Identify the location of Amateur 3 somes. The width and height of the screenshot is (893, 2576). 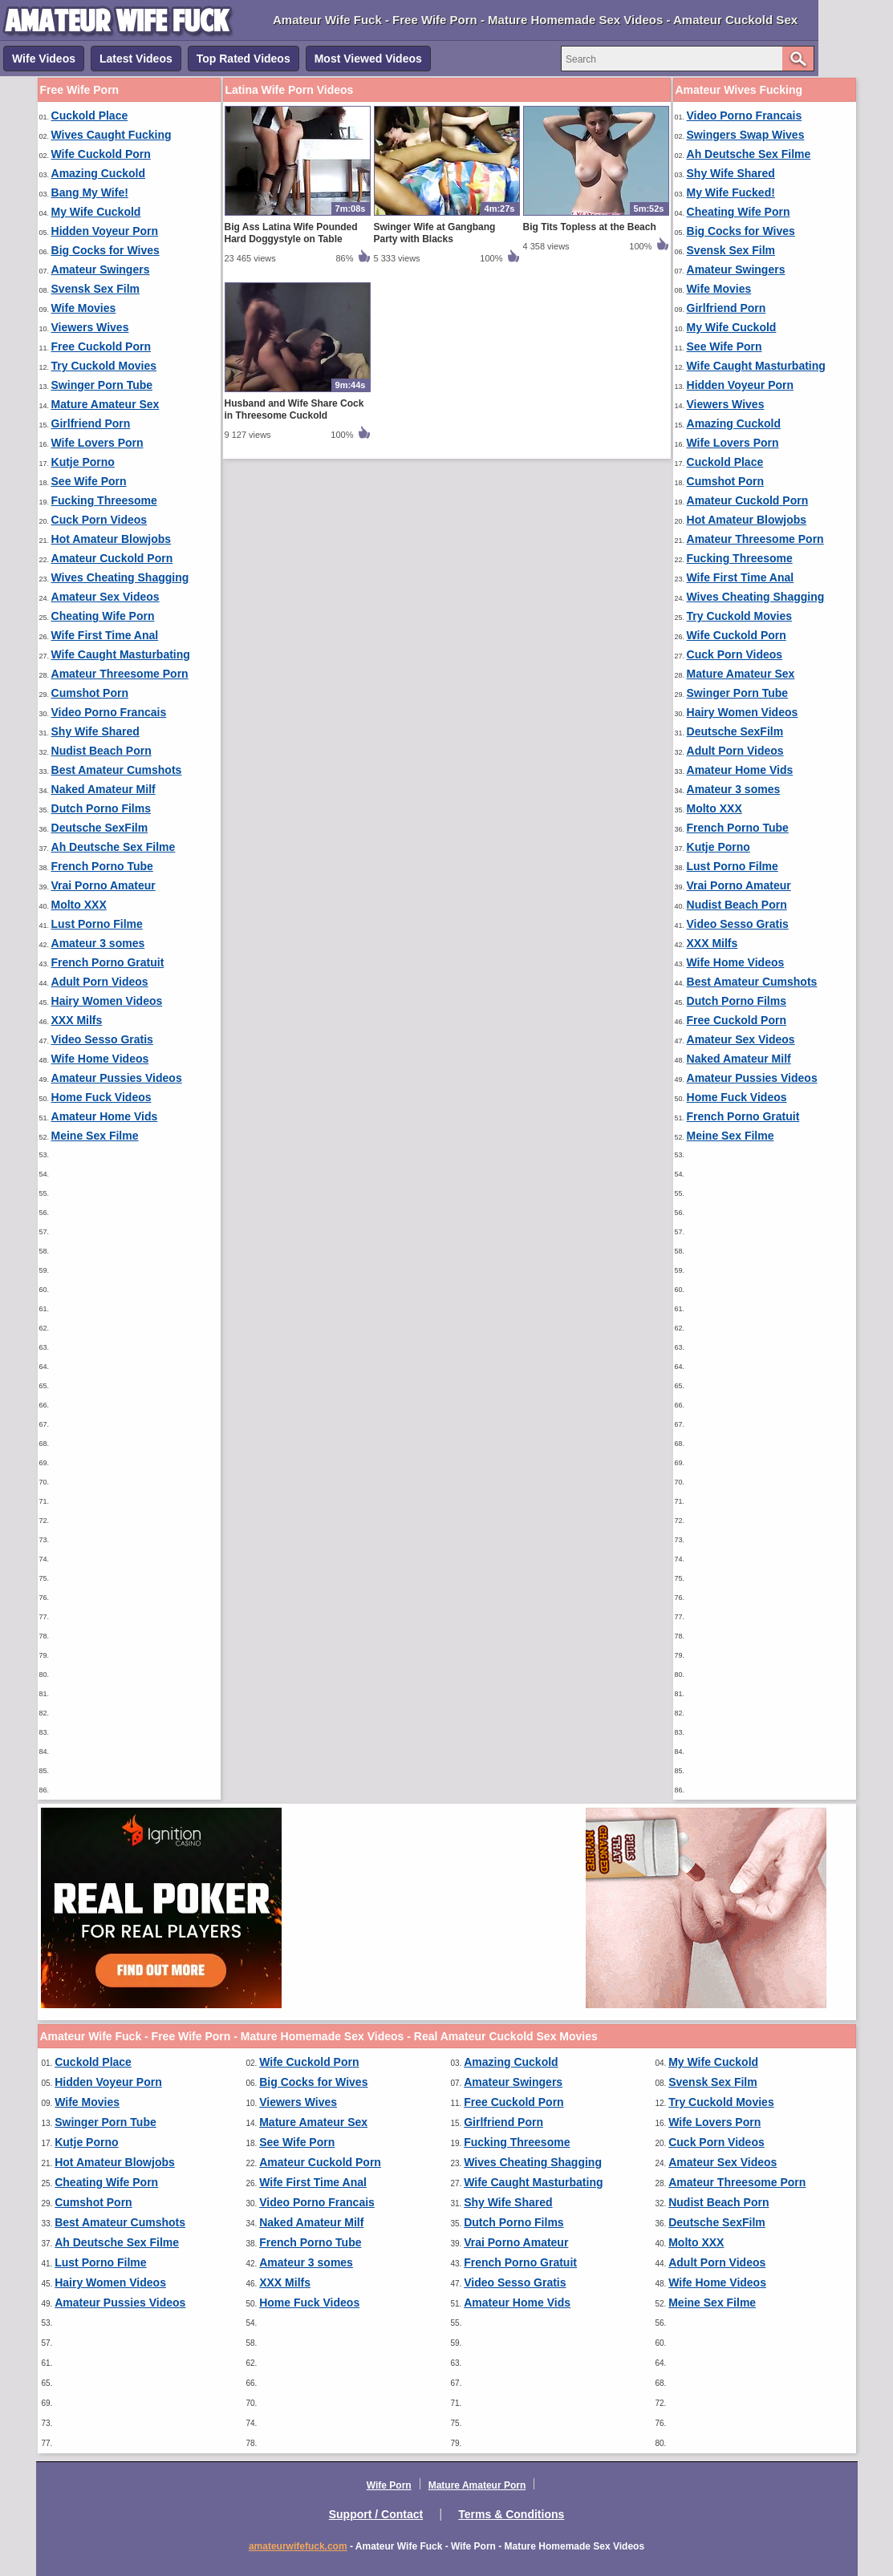
(98, 943).